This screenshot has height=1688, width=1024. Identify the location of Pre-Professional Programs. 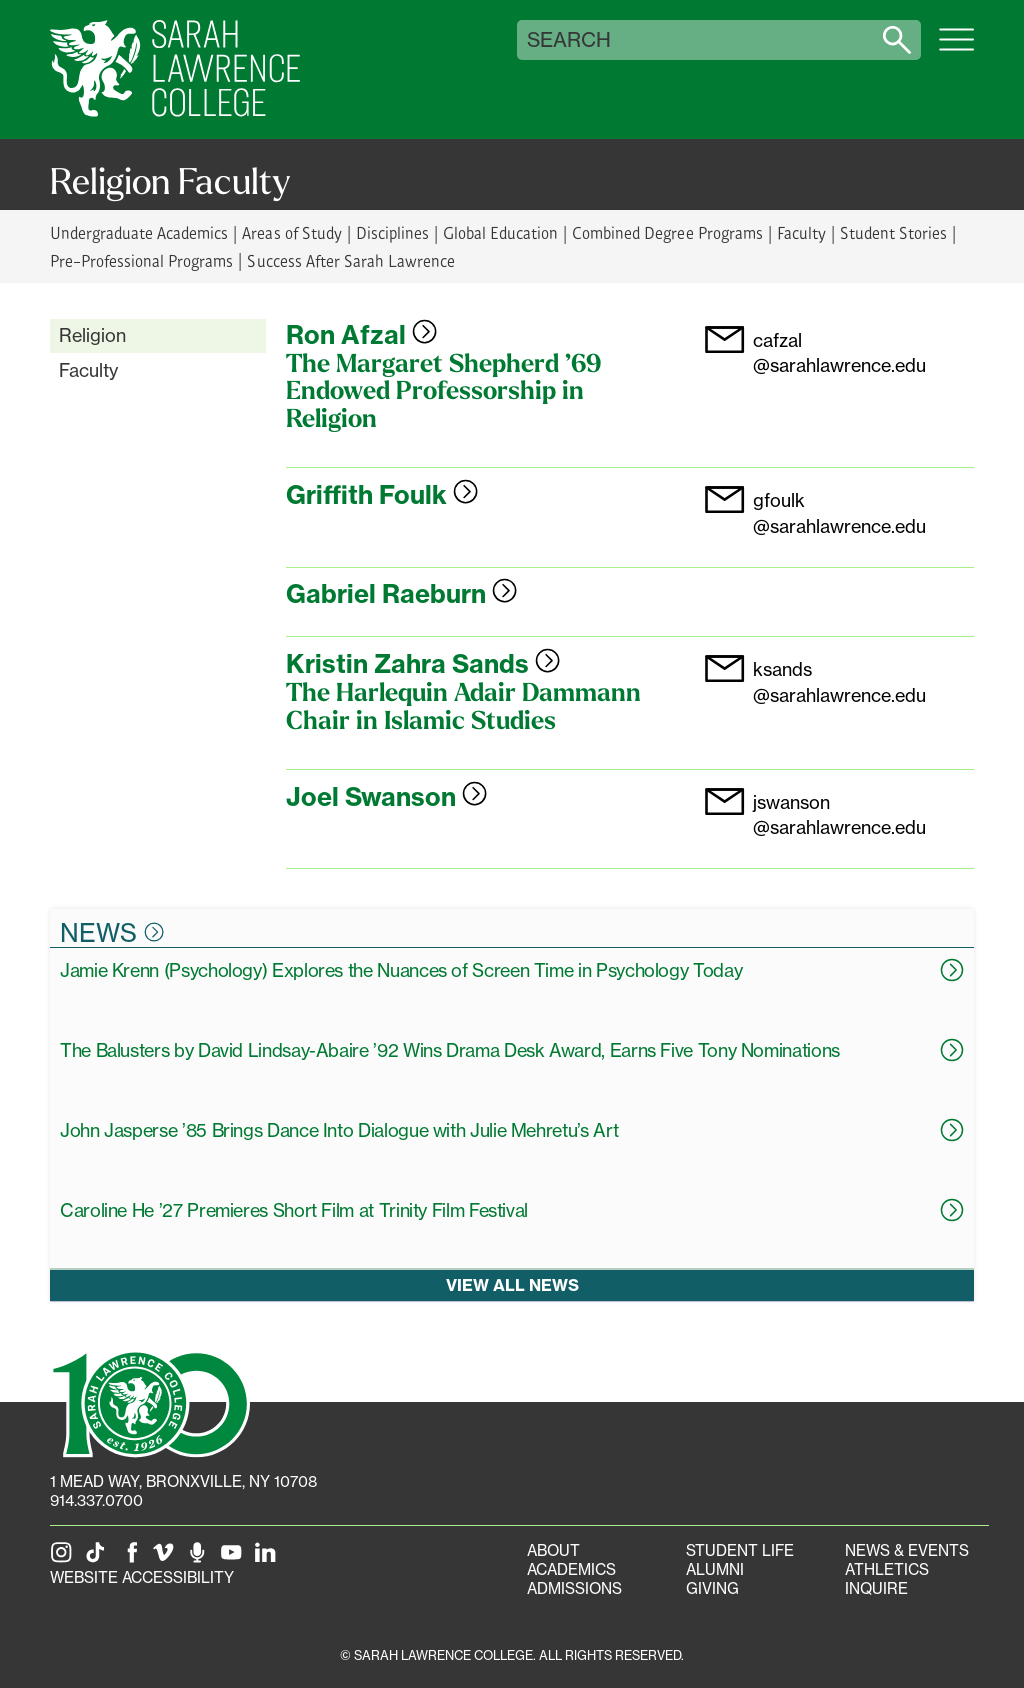
(141, 260).